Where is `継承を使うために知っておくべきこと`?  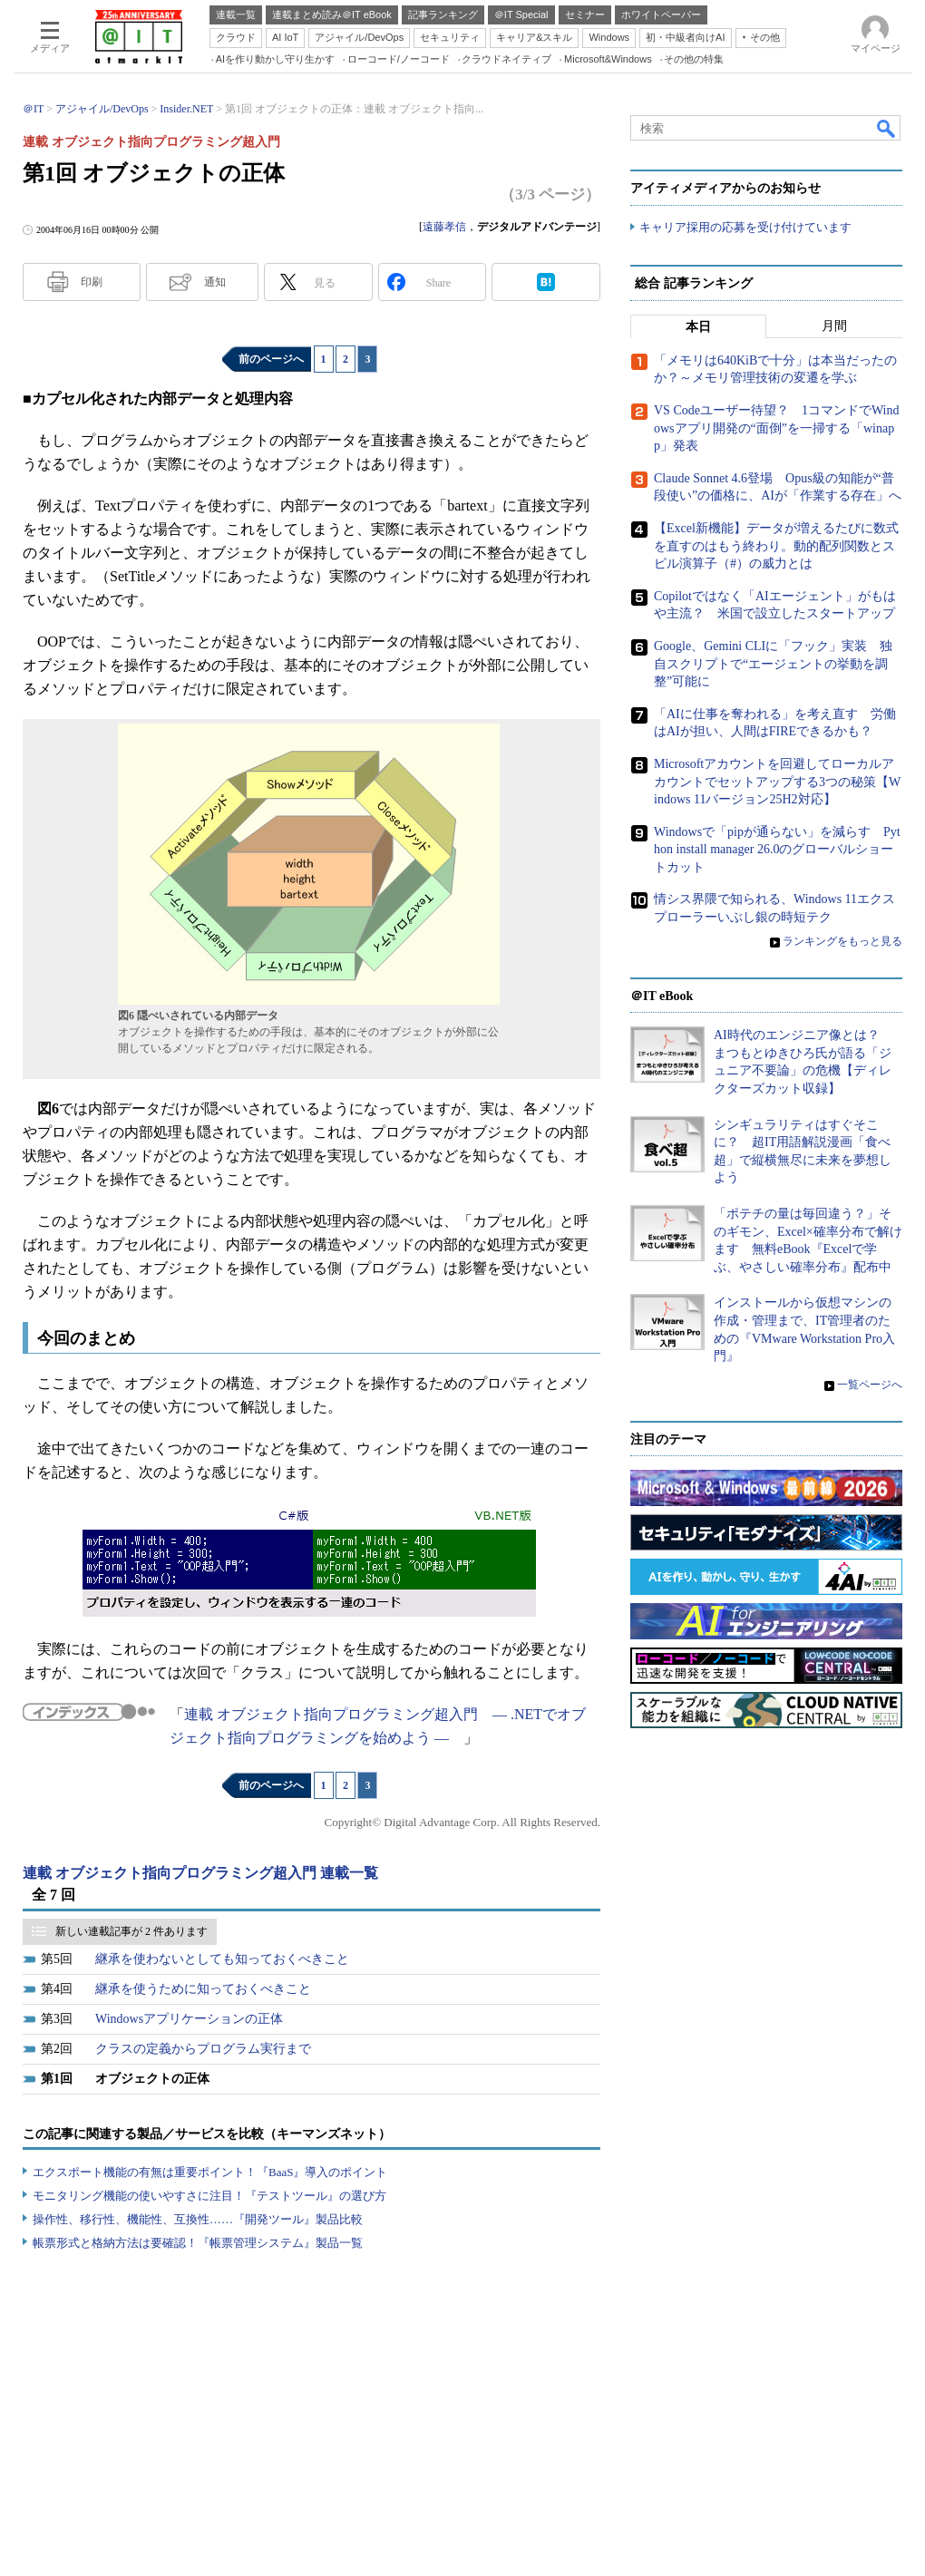 継承を使うために知っておくべきこと is located at coordinates (203, 1989).